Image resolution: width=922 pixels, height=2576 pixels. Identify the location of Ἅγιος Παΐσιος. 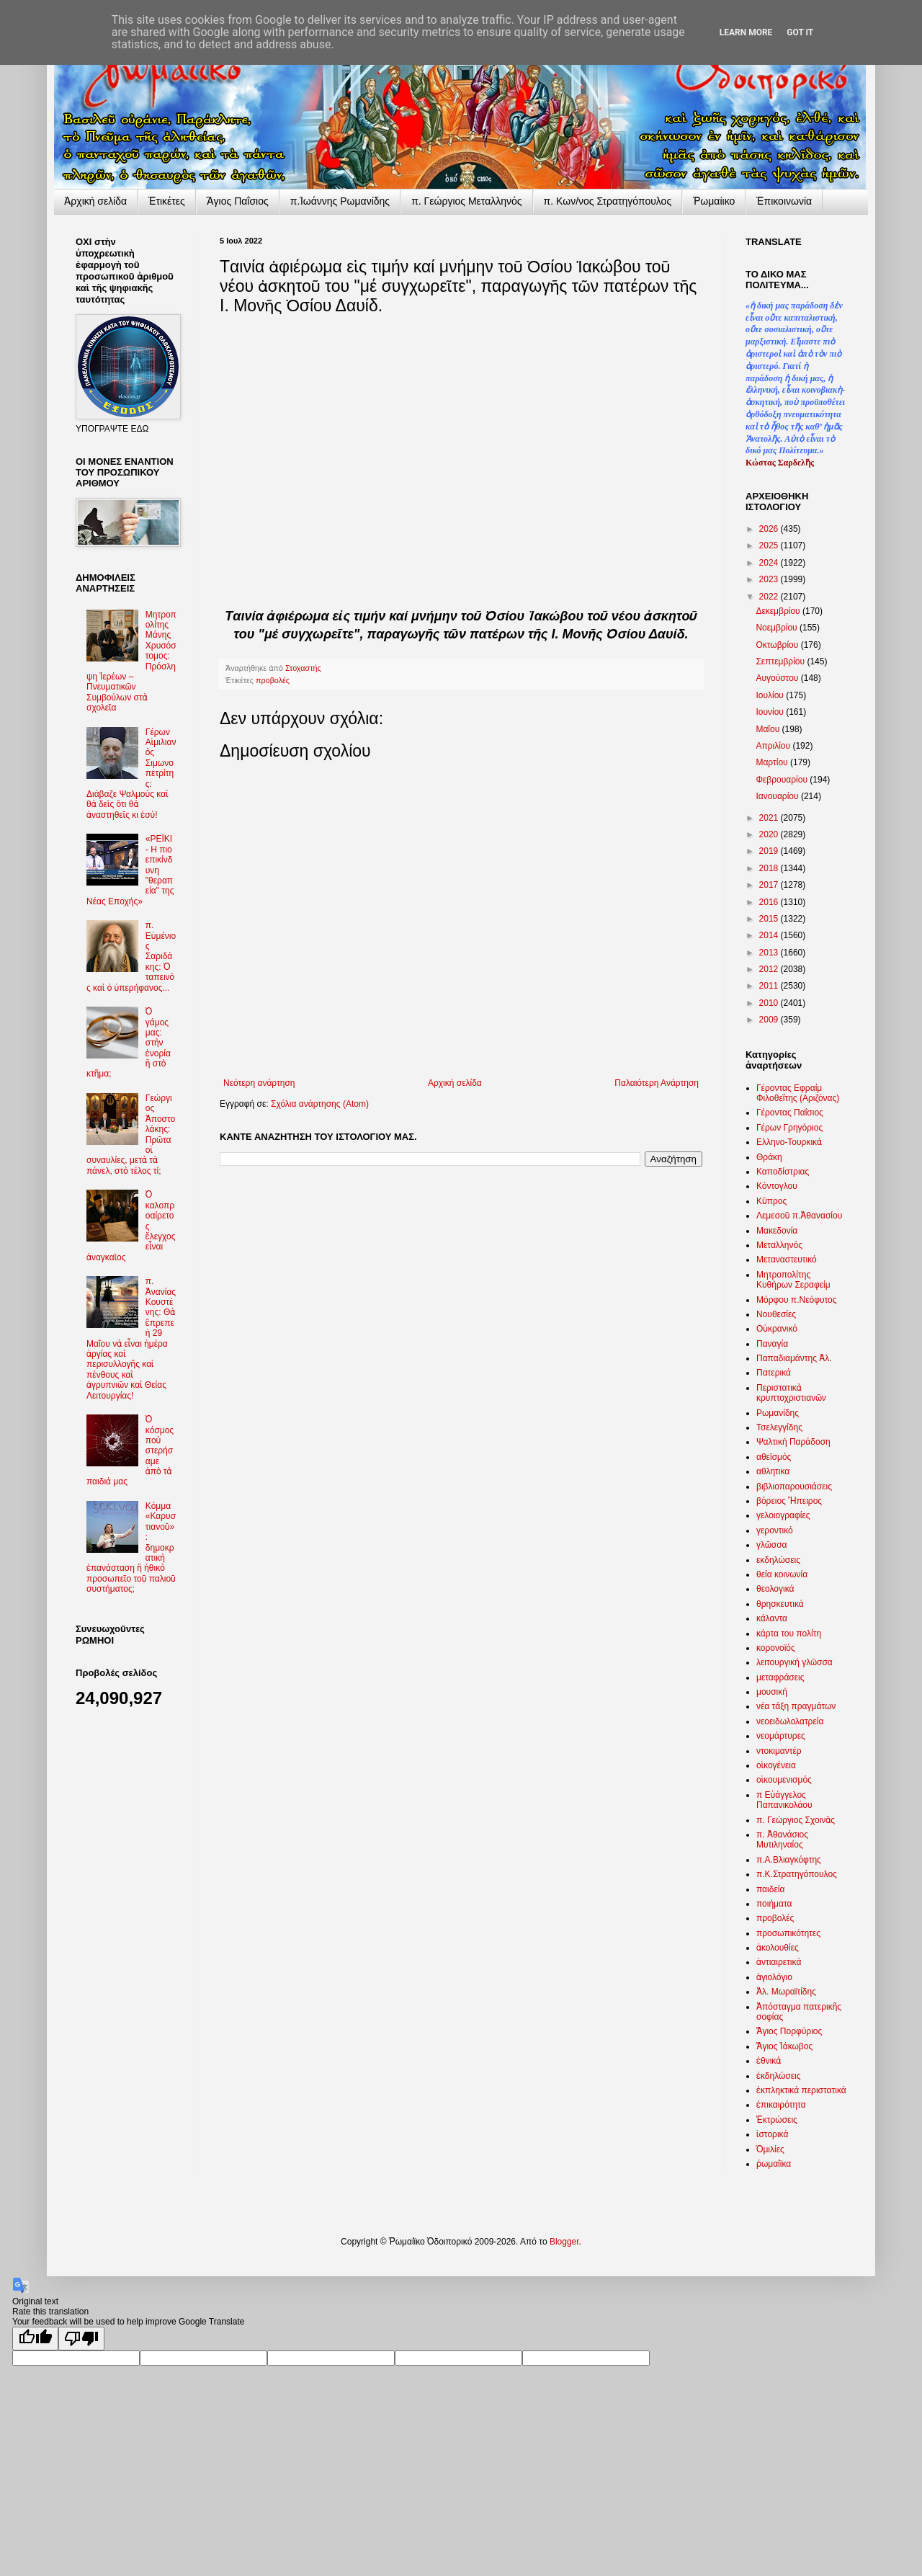
(238, 201).